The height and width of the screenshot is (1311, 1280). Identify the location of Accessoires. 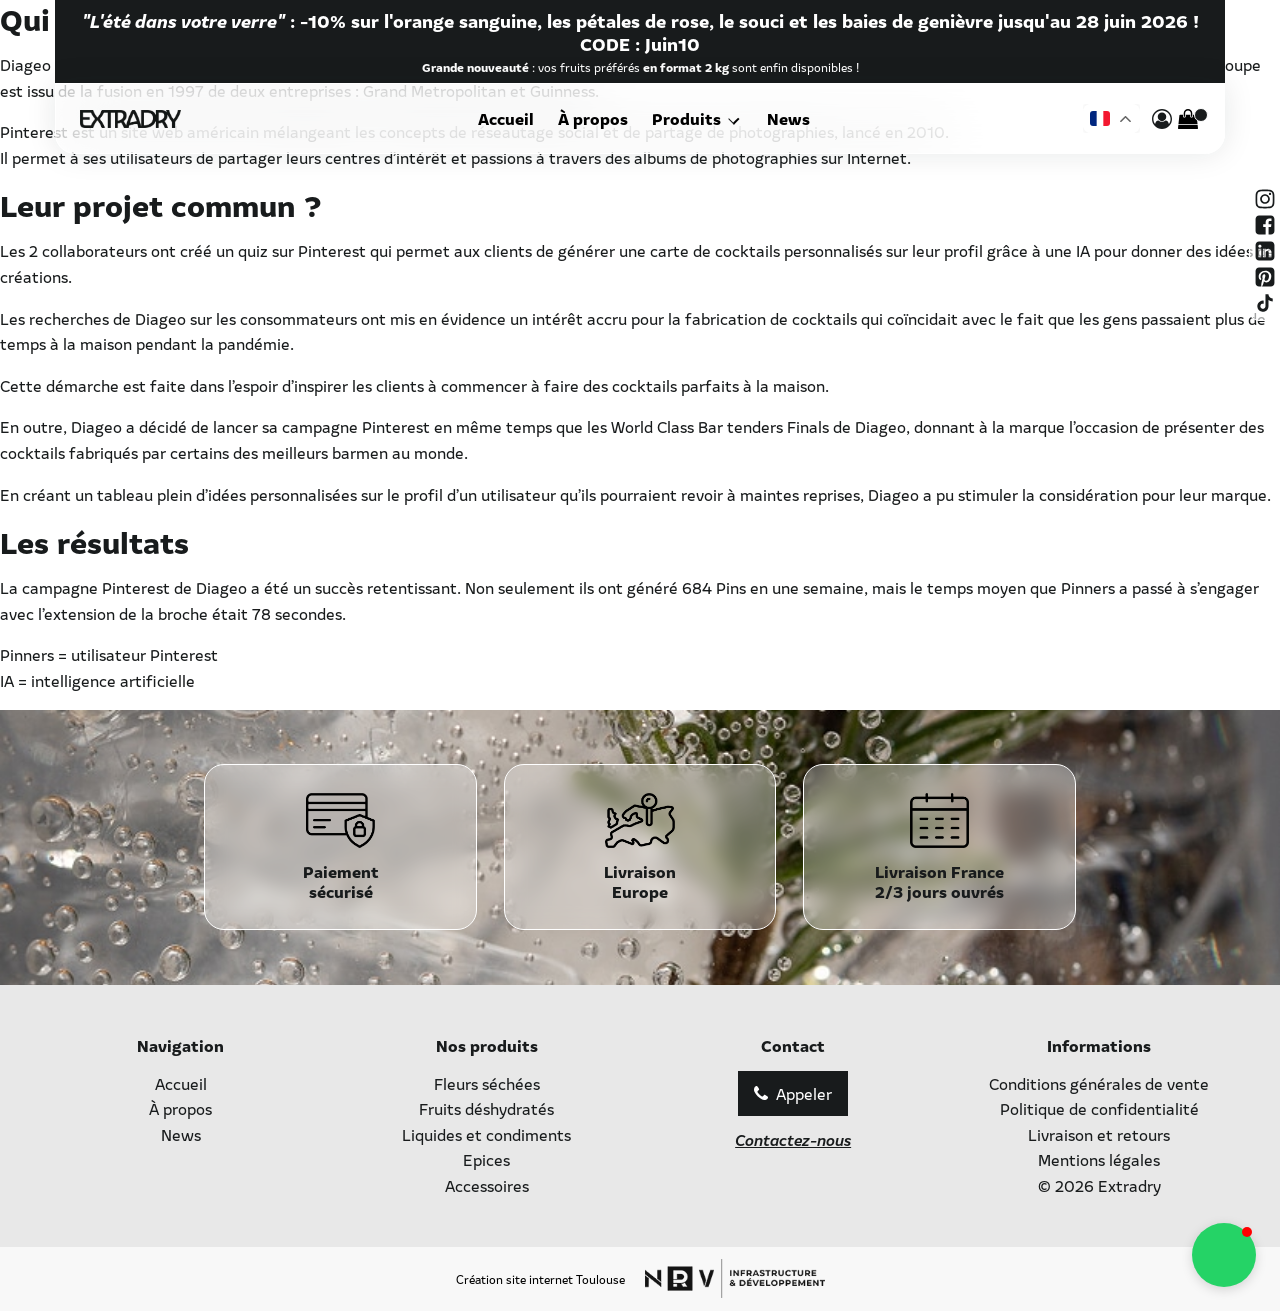
(487, 1185).